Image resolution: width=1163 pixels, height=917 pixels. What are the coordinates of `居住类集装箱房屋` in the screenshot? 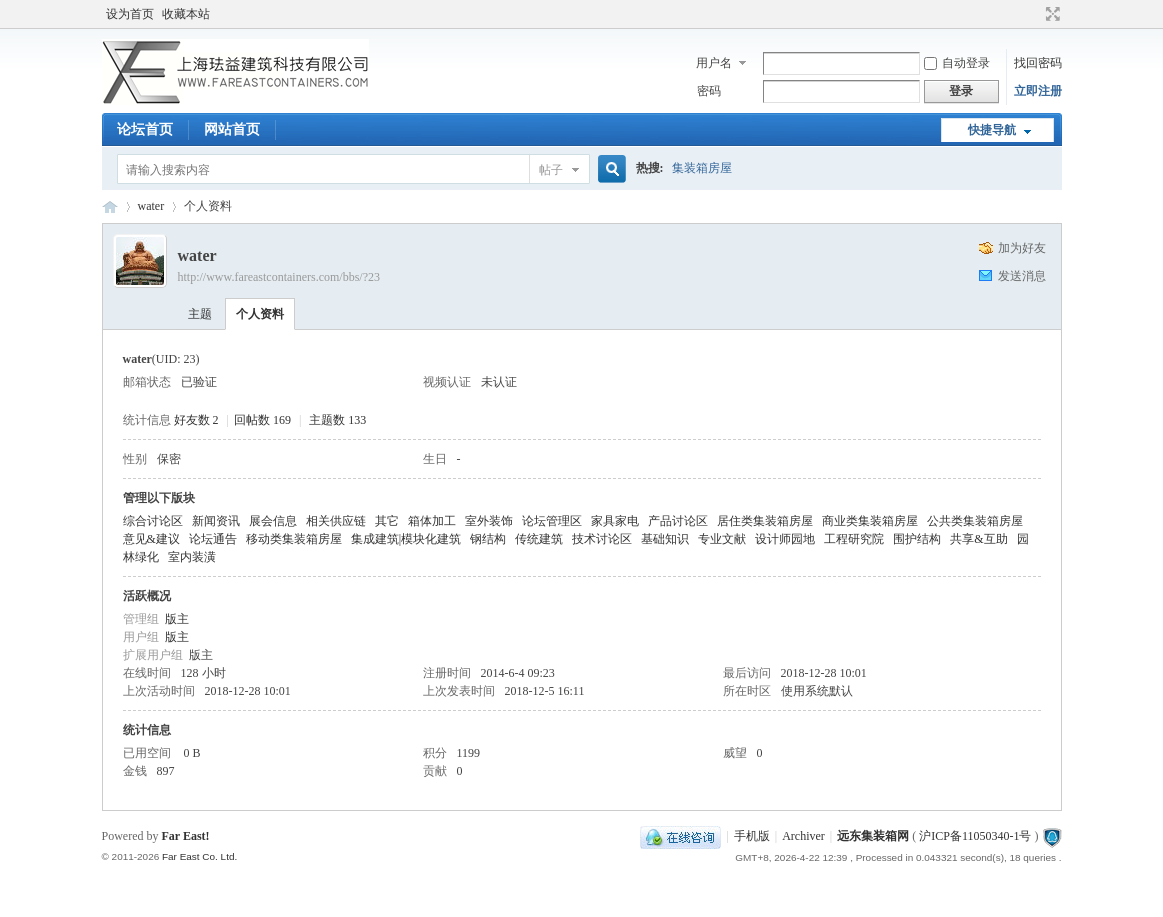 It's located at (765, 521).